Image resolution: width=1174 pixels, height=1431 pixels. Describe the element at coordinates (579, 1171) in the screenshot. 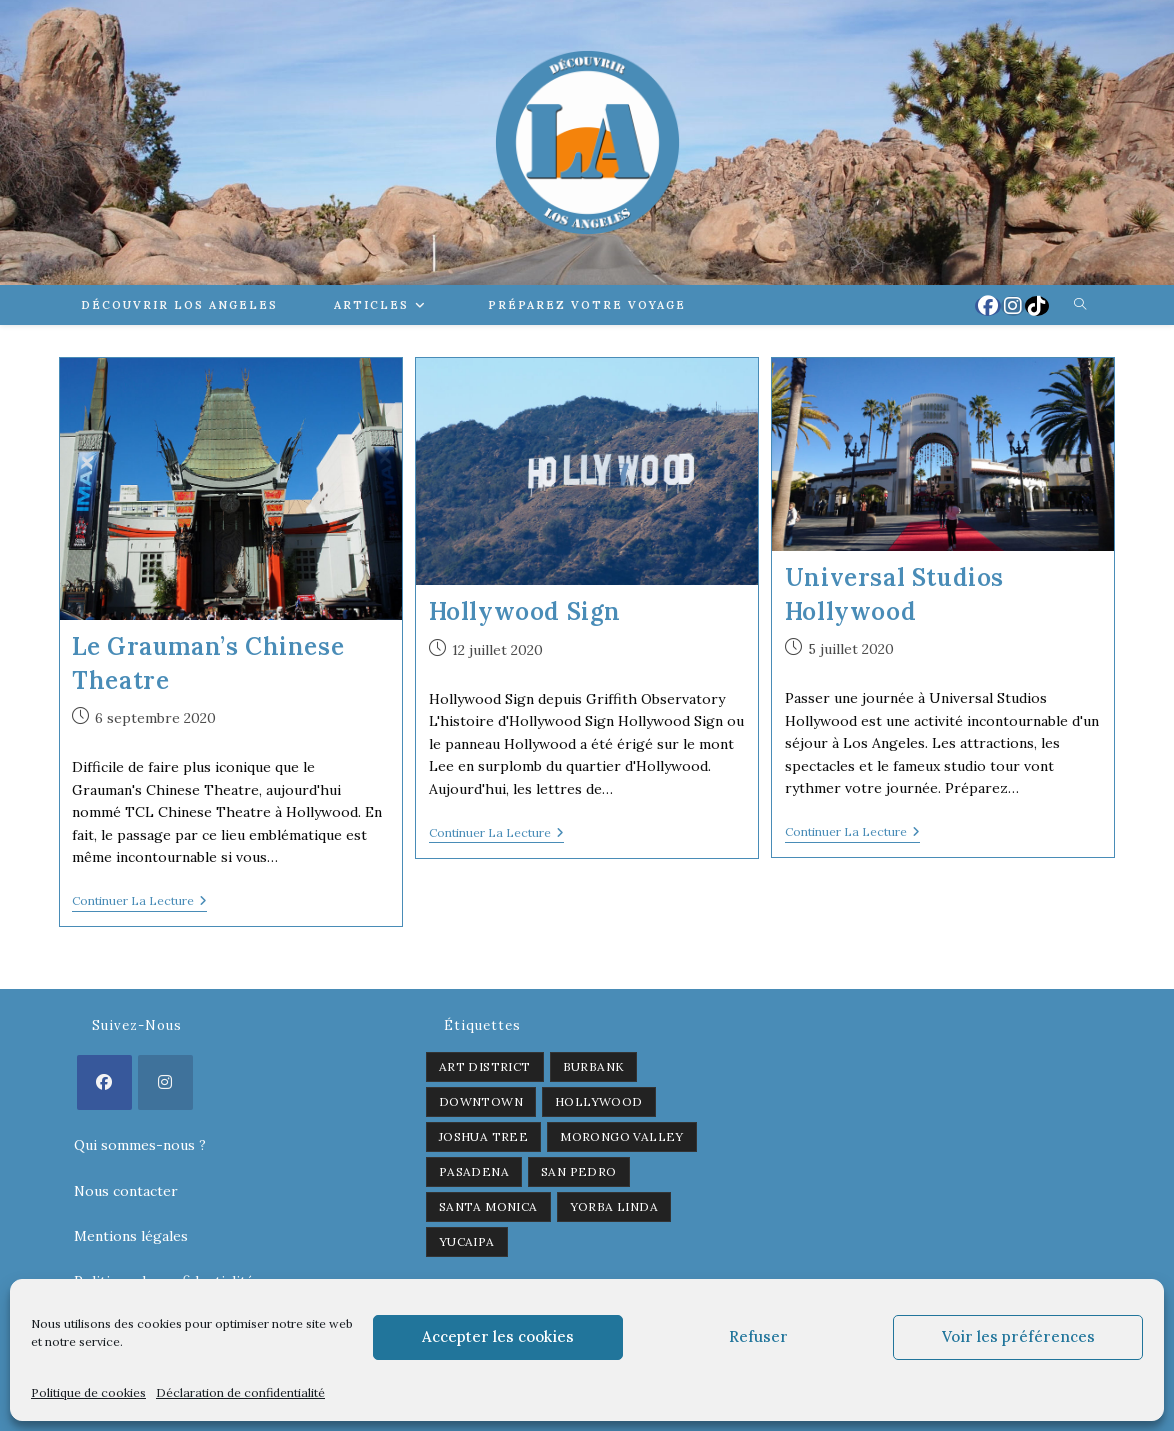

I see `San Pedro [San Pedro (1 élément)]` at that location.